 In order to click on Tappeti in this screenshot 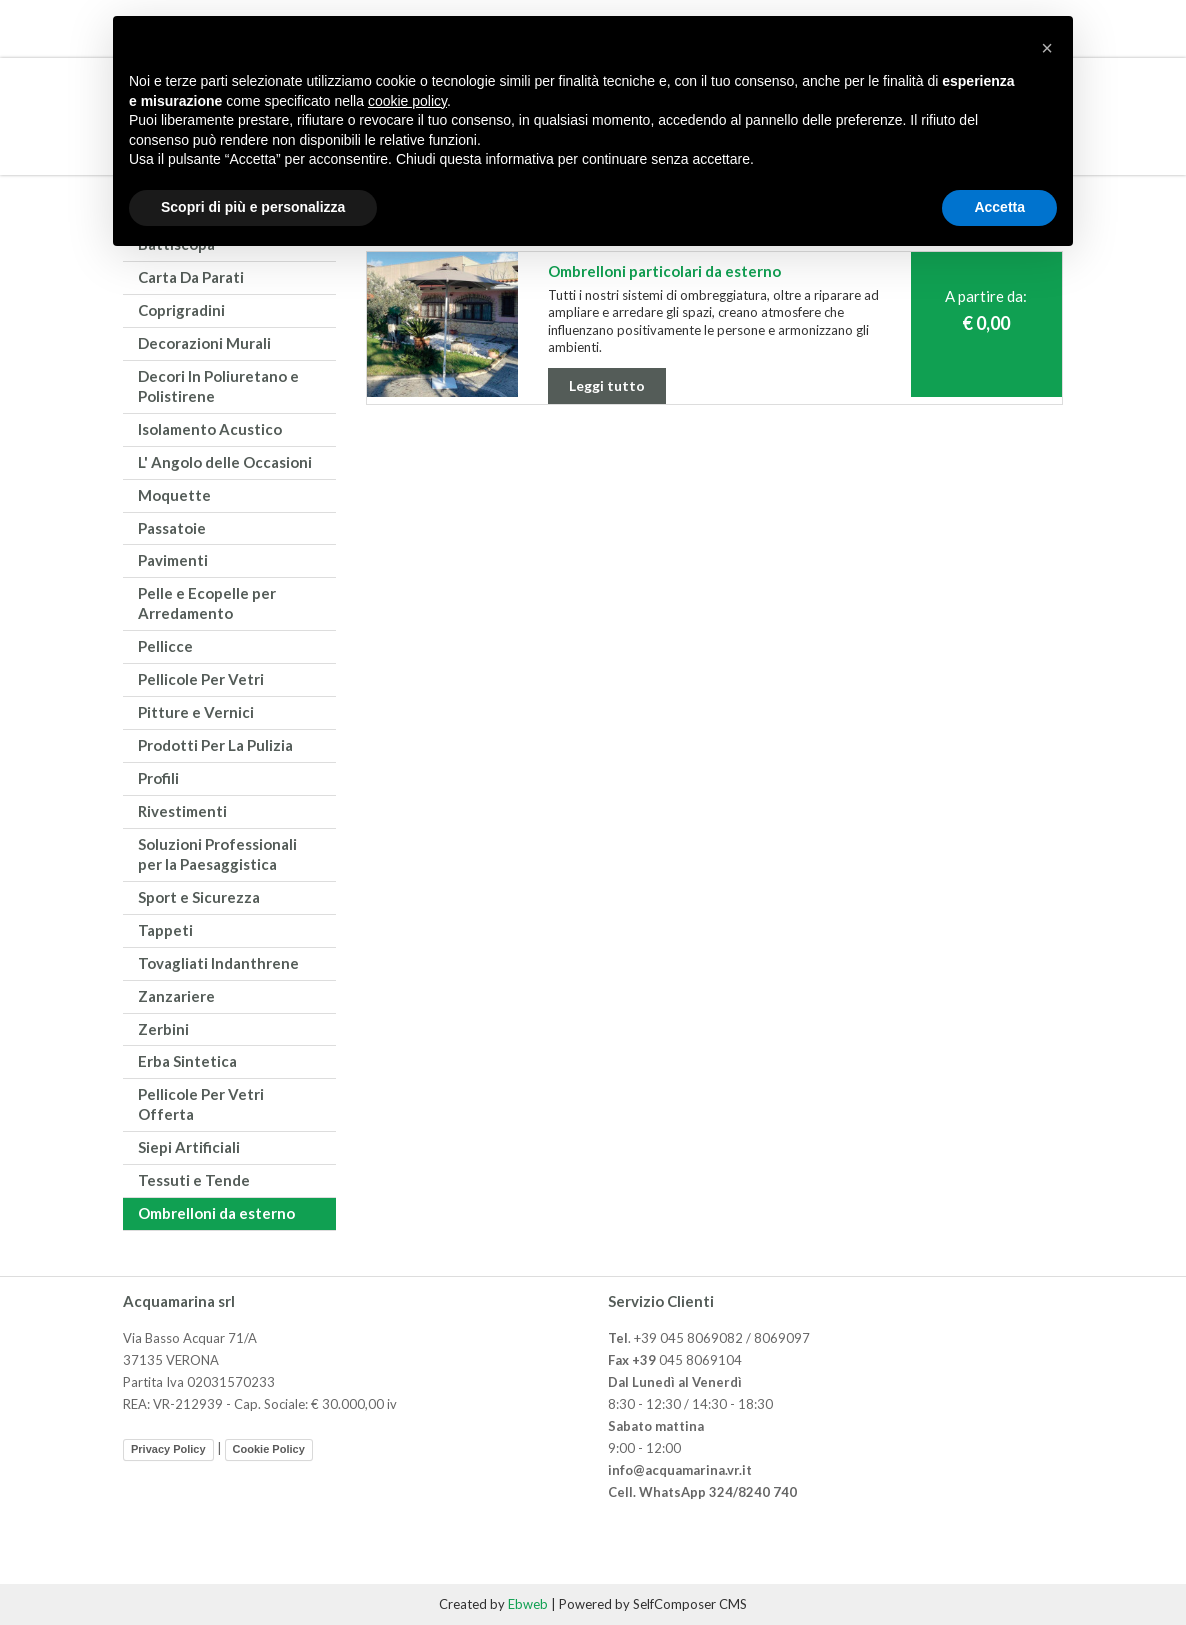, I will do `click(165, 930)`.